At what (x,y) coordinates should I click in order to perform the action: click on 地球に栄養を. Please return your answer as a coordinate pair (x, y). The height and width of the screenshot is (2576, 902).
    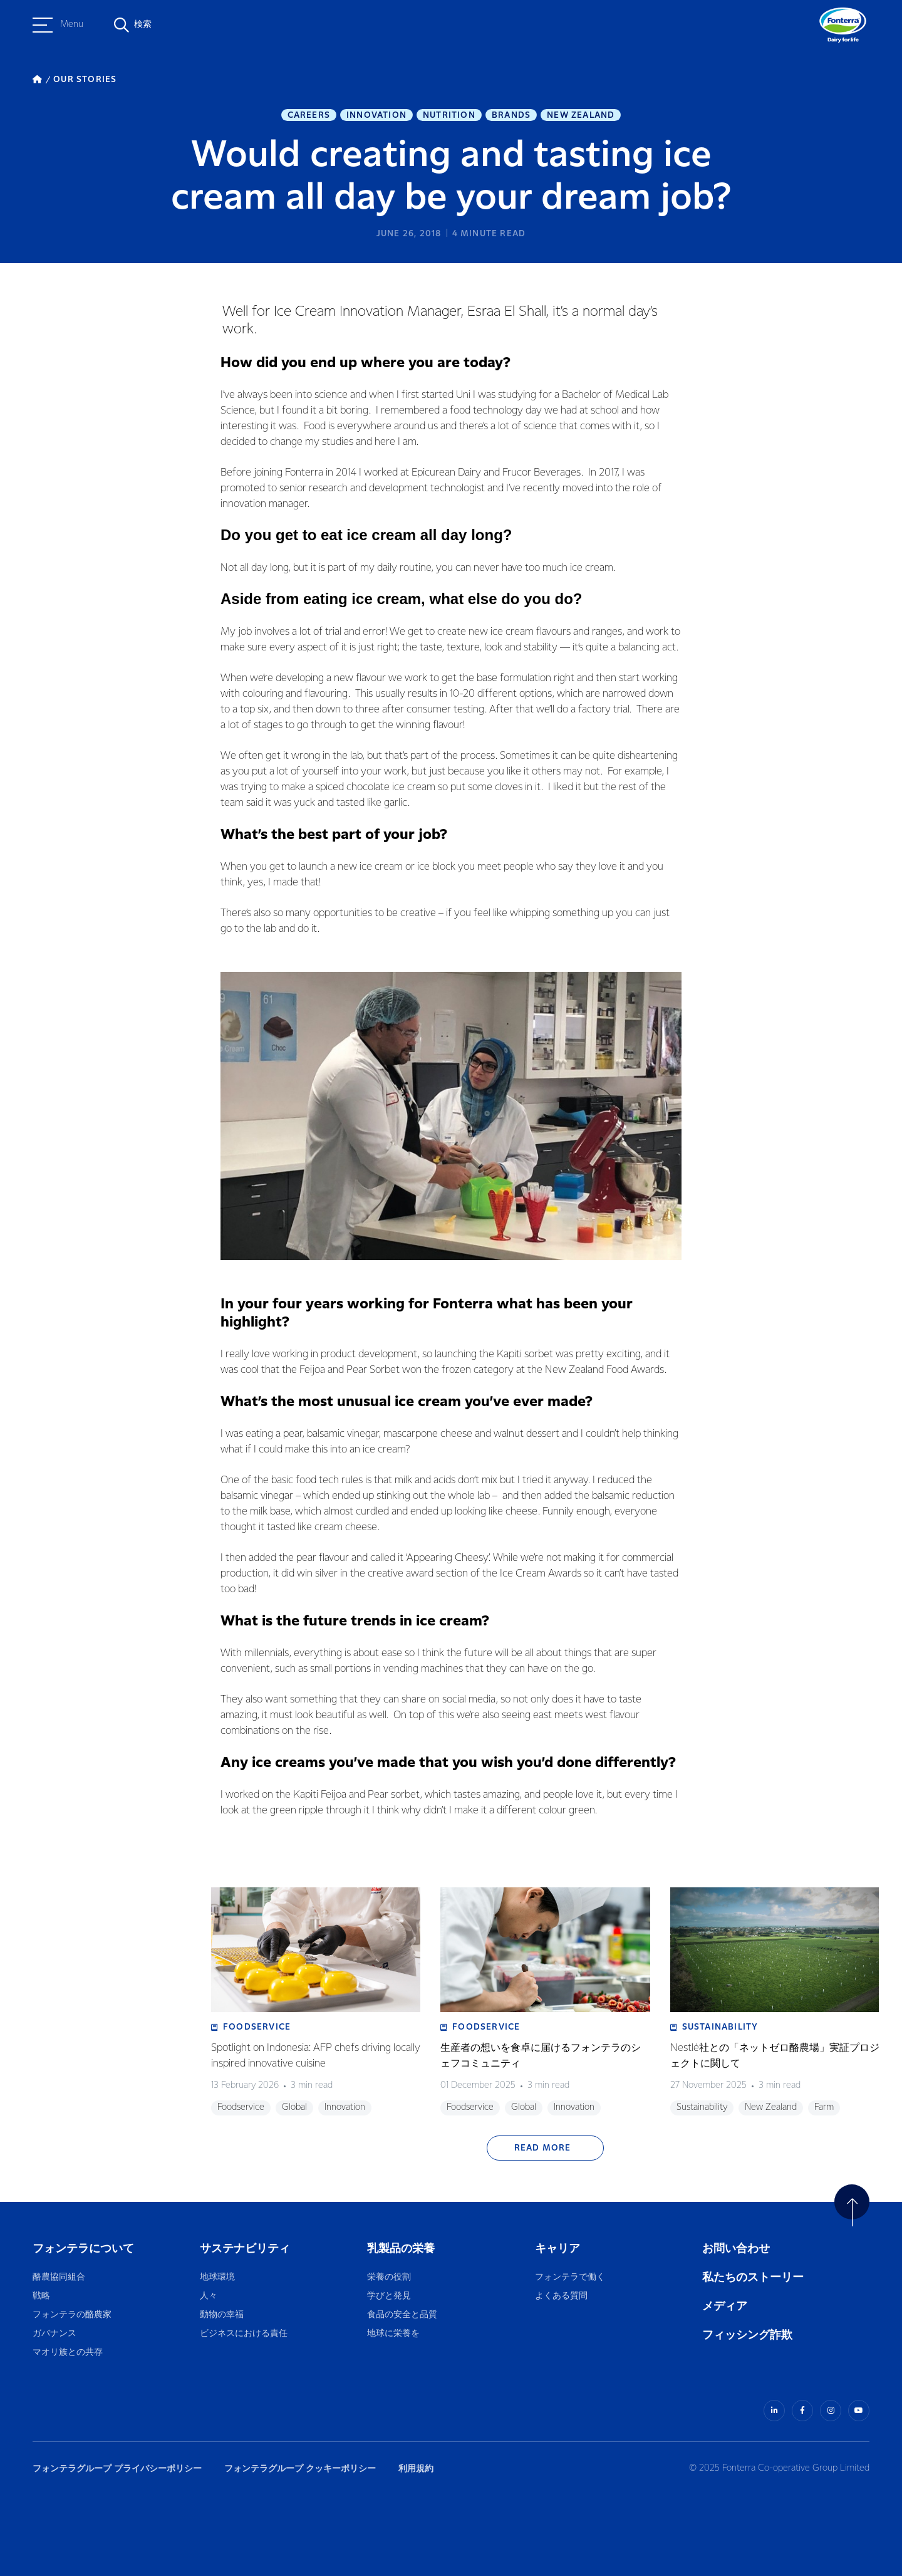
    Looking at the image, I should click on (393, 2334).